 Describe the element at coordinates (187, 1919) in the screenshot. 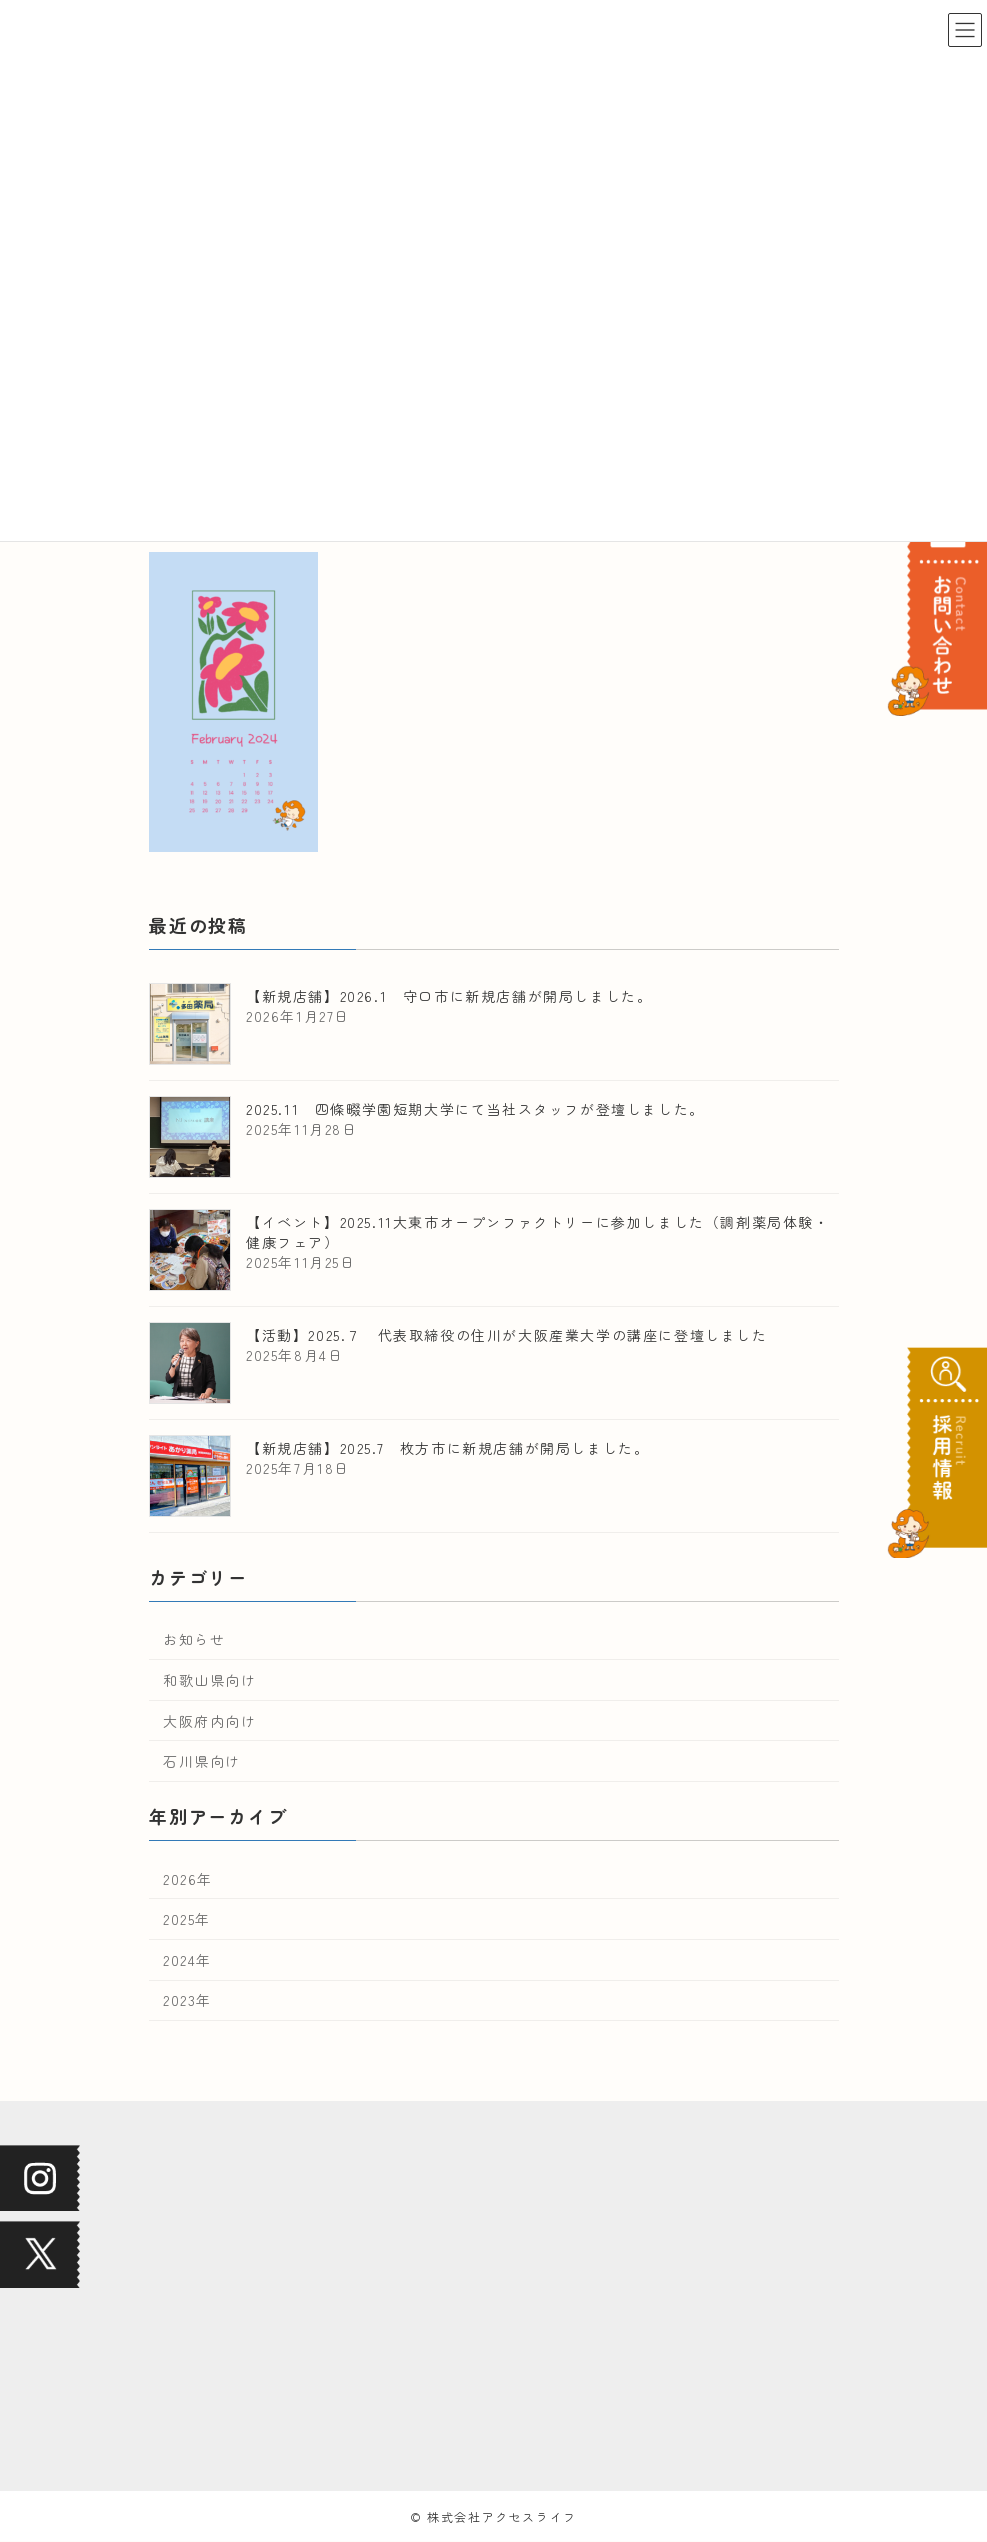

I see `2025年` at that location.